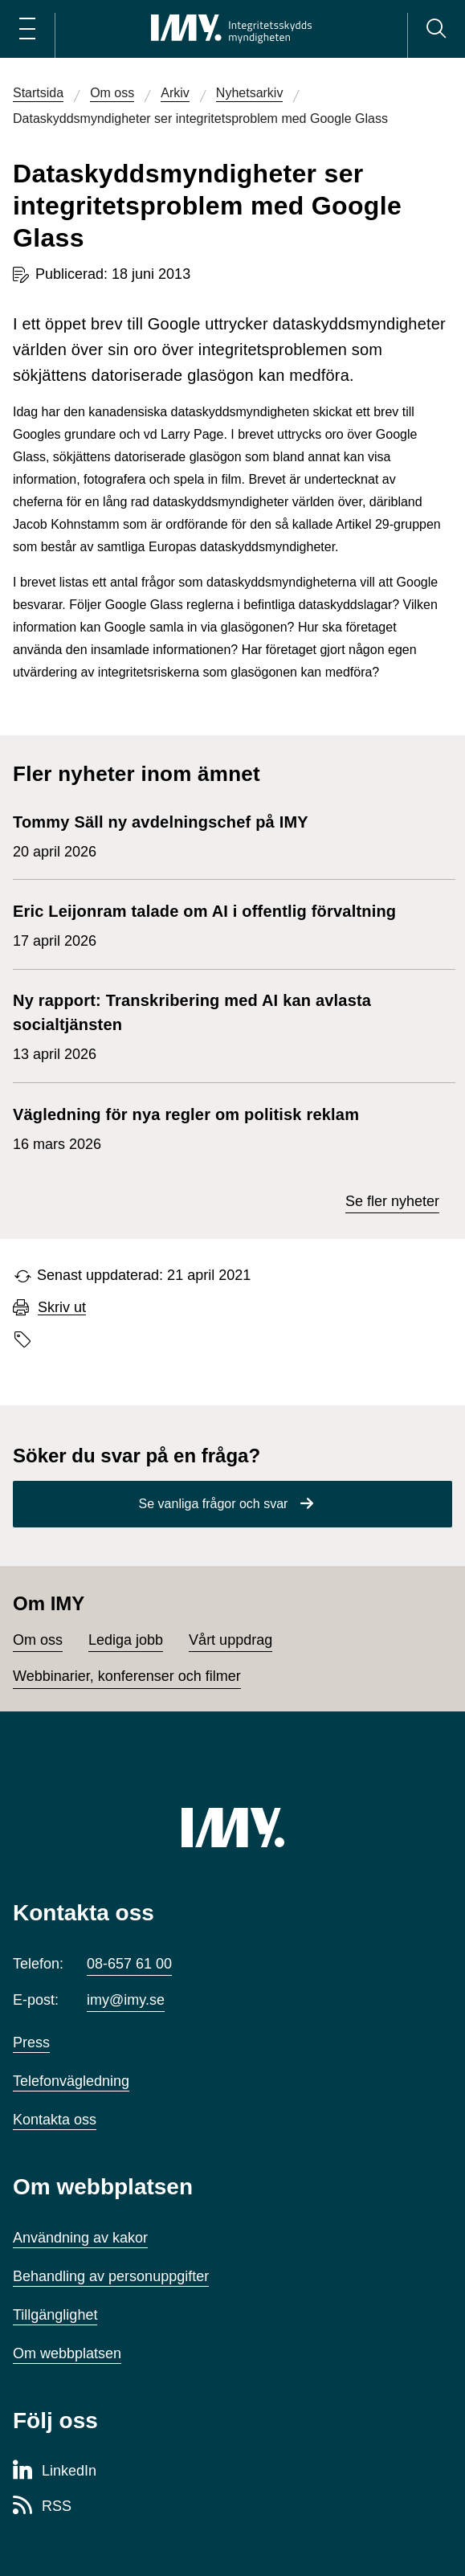 The height and width of the screenshot is (2576, 465). What do you see at coordinates (127, 1676) in the screenshot?
I see `Webbinarier, konferenser och filmer` at bounding box center [127, 1676].